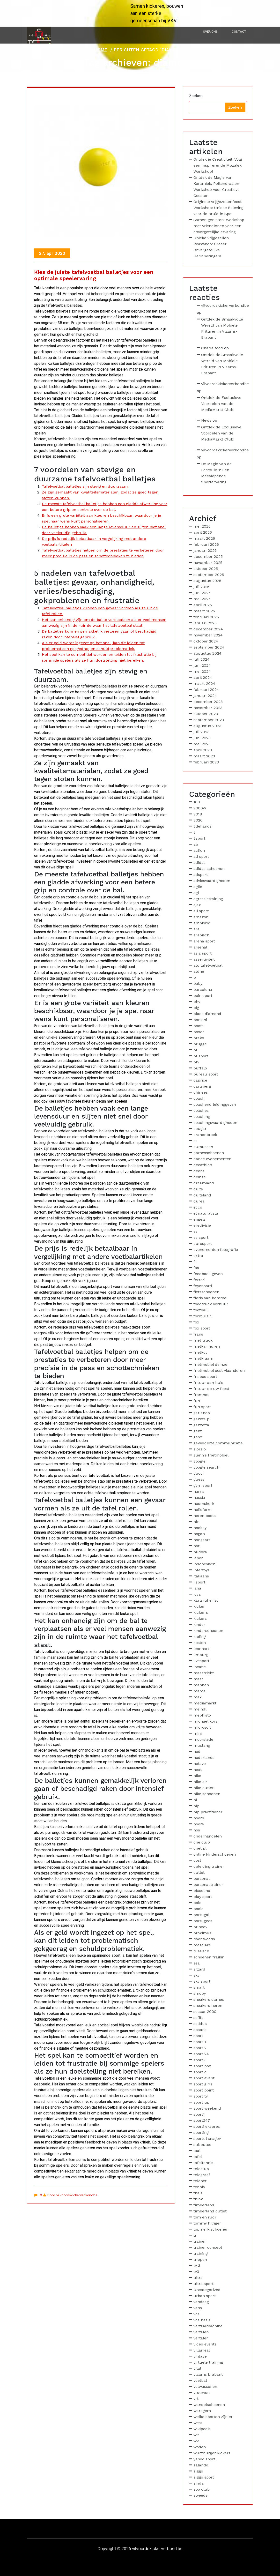 Image resolution: width=280 pixels, height=2576 pixels. What do you see at coordinates (199, 1177) in the screenshot?
I see `deinze` at bounding box center [199, 1177].